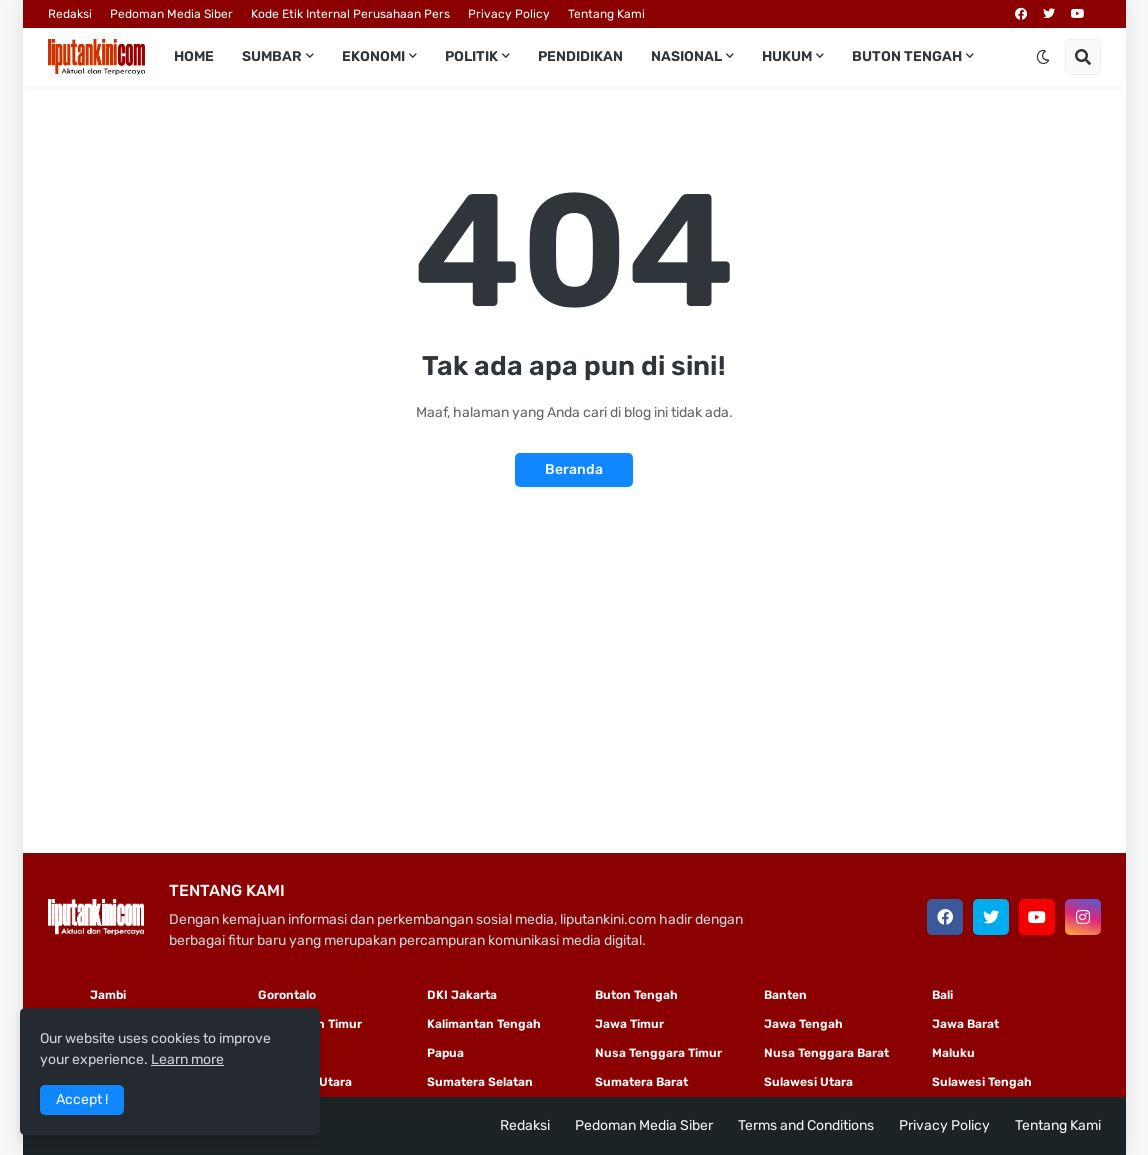 The image size is (1148, 1155). What do you see at coordinates (806, 1125) in the screenshot?
I see `Terms and Conditions` at bounding box center [806, 1125].